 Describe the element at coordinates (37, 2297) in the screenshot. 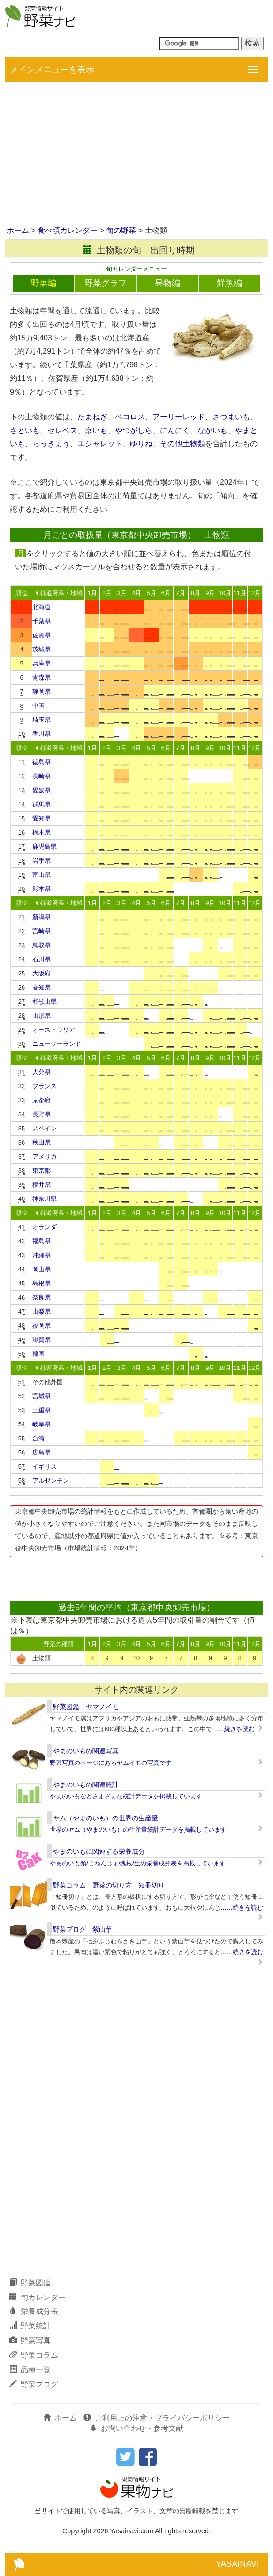

I see `旬カレンダー` at that location.